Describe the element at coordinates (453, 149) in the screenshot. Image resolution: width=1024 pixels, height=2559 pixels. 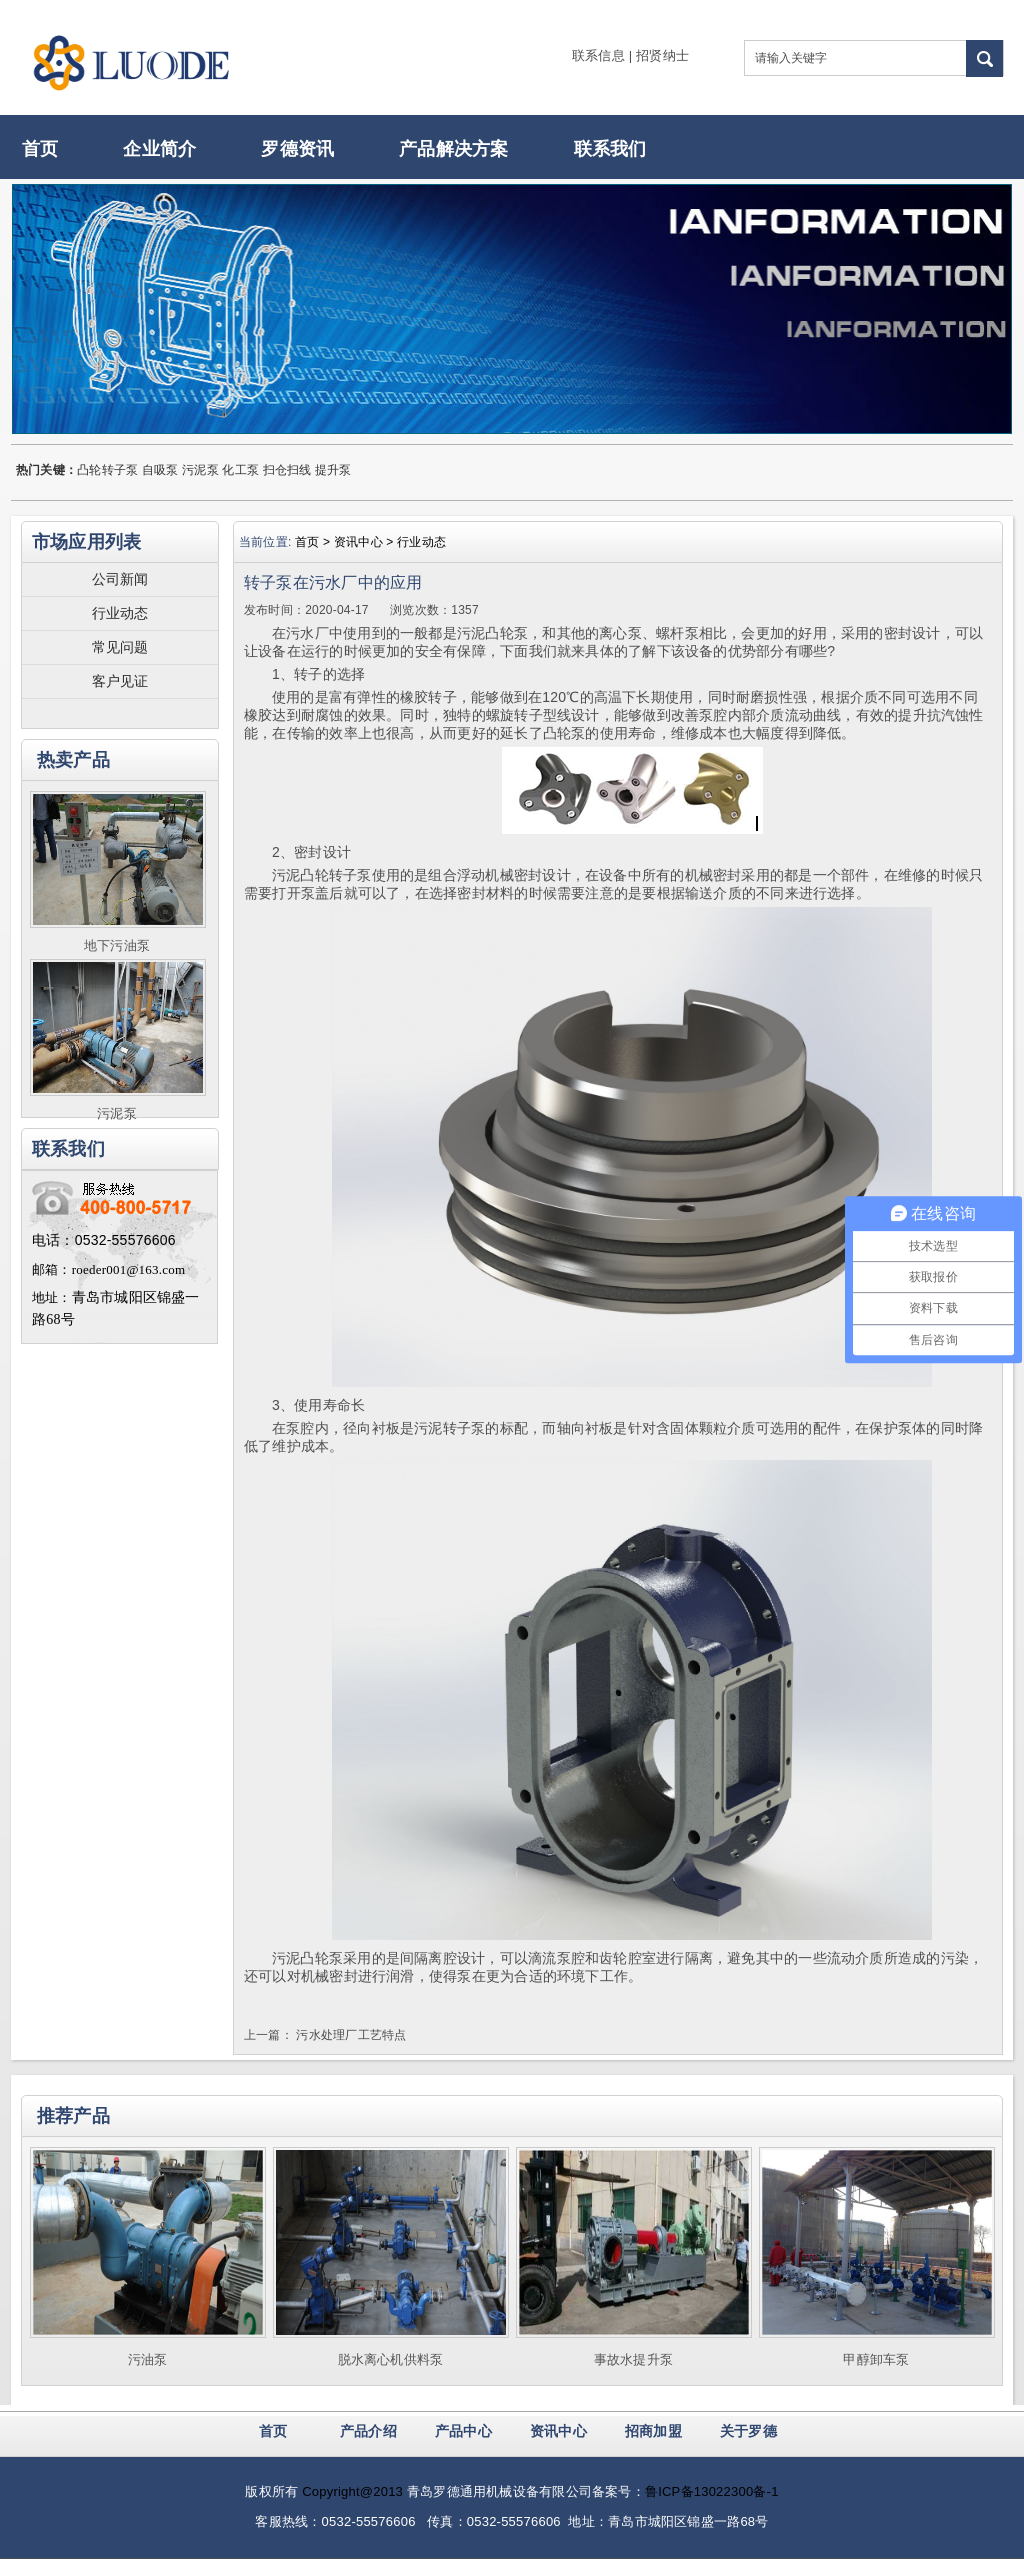
I see `产品解决方案` at that location.